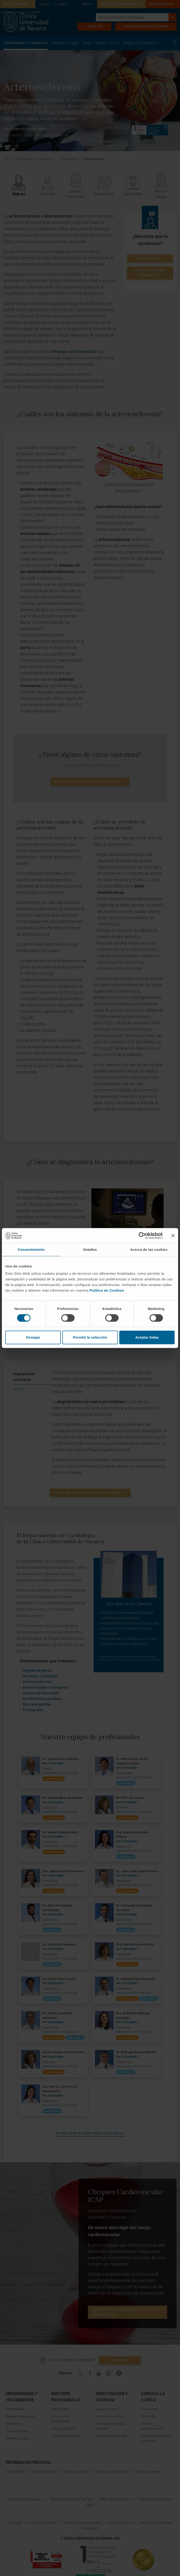 This screenshot has height=2576, width=180. Describe the element at coordinates (31, 1250) in the screenshot. I see `Consentimiento [tab]` at that location.